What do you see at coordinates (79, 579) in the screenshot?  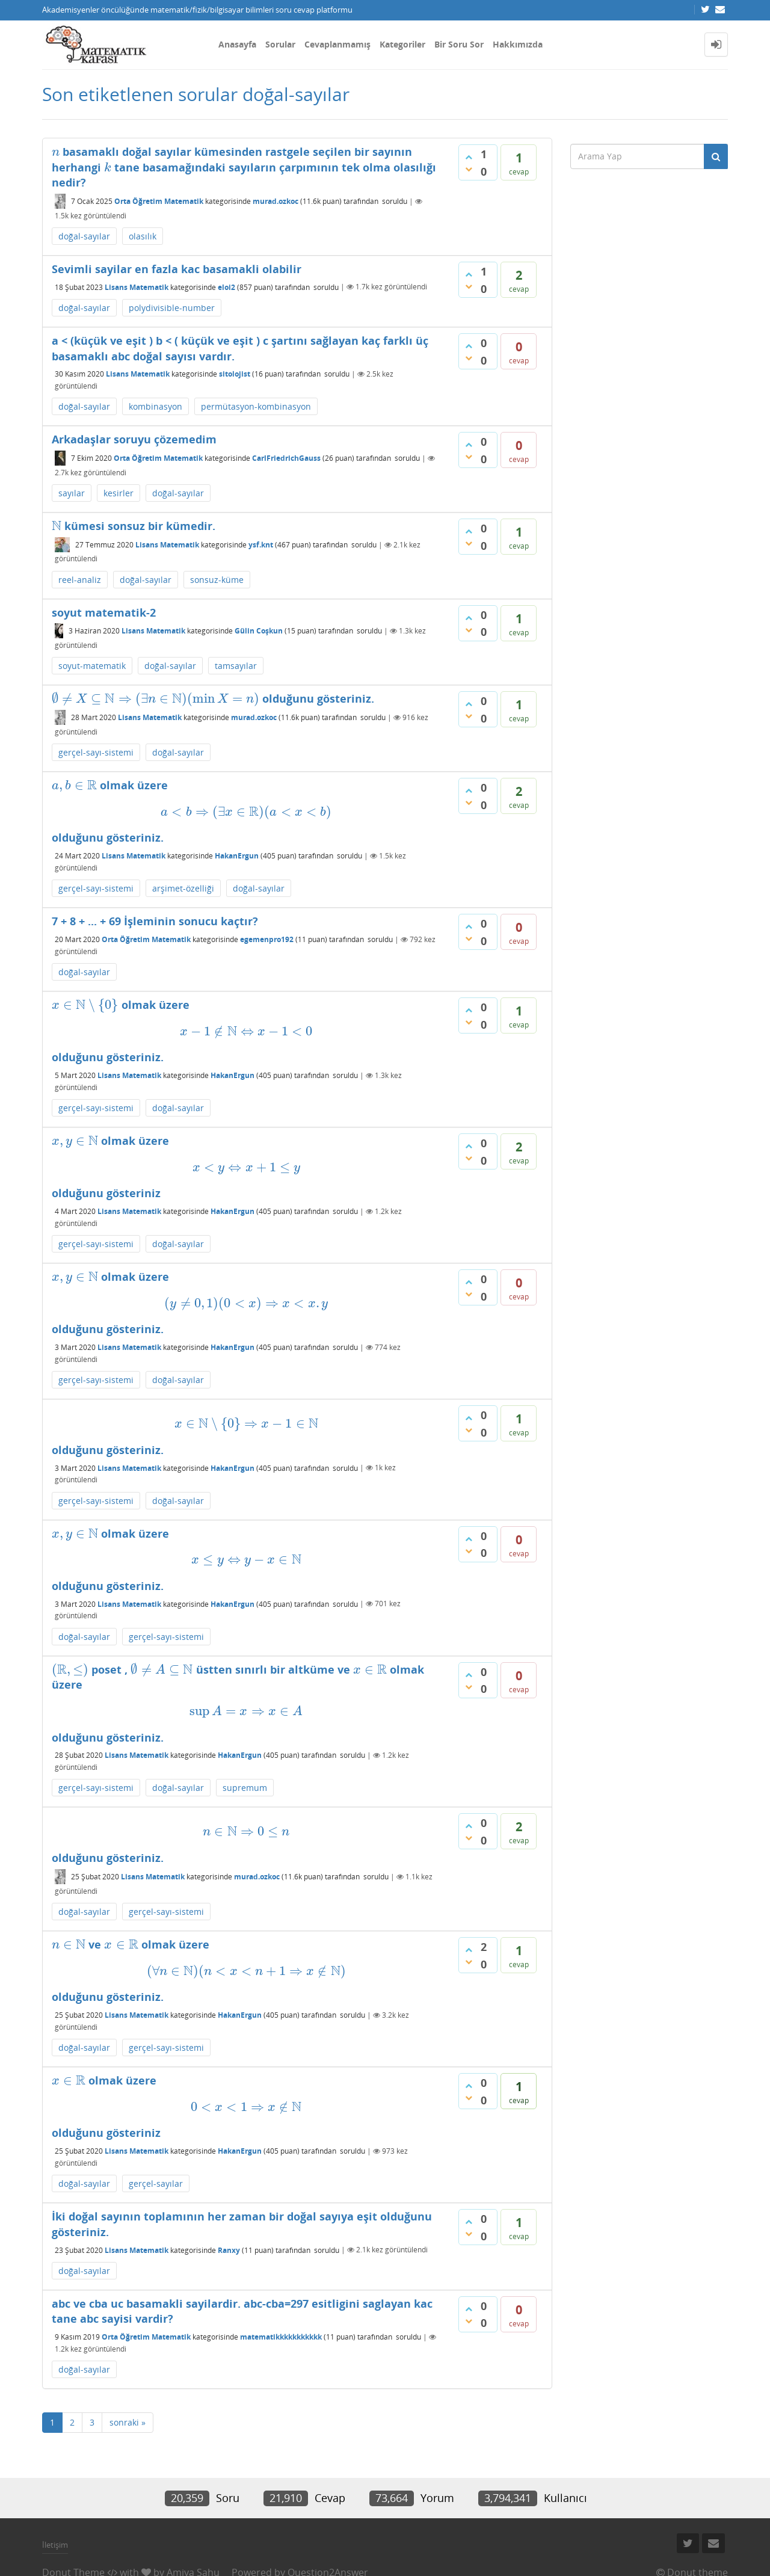 I see `reel-analiz` at bounding box center [79, 579].